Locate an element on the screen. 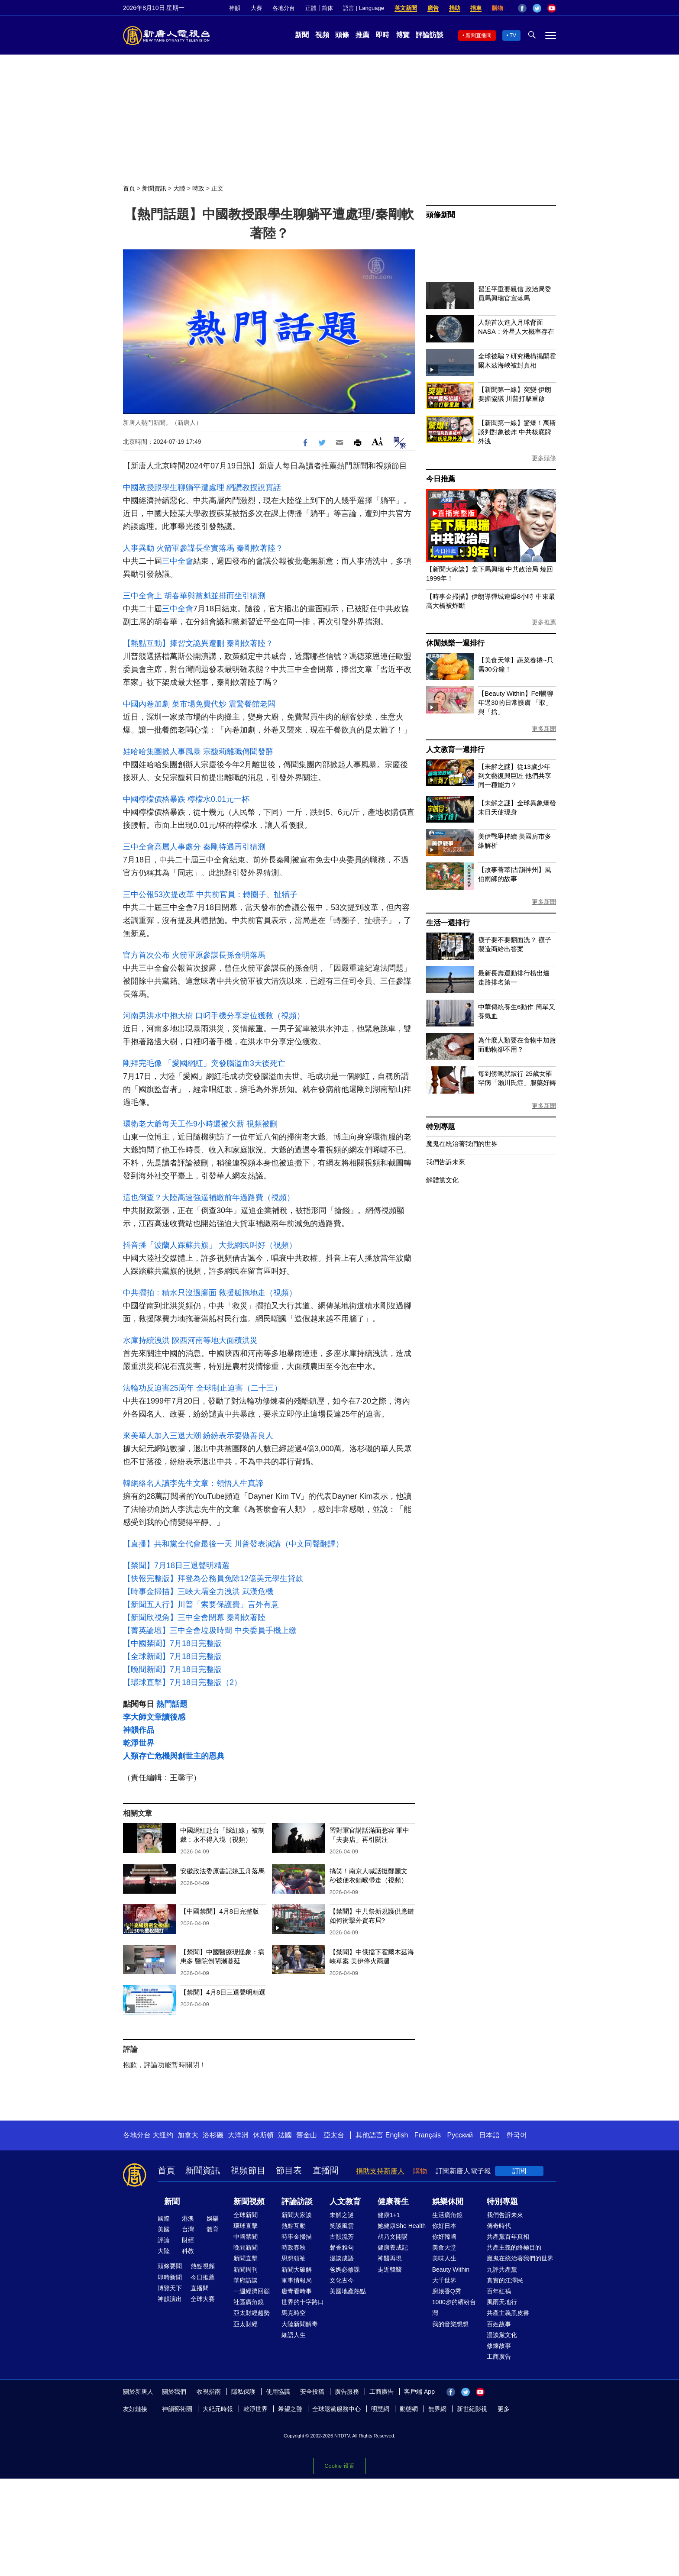  百姓故事 is located at coordinates (499, 2324).